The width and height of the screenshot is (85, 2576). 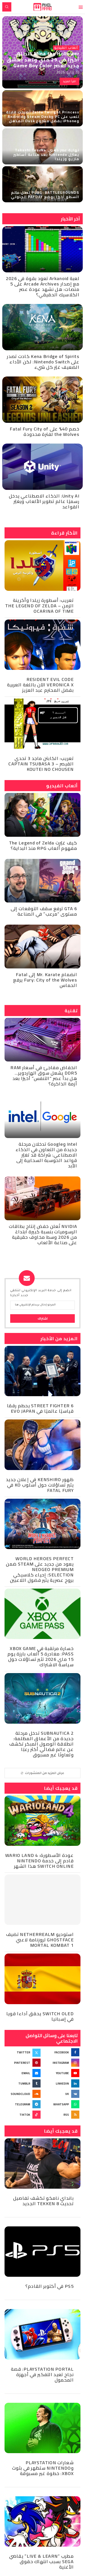 What do you see at coordinates (43, 845) in the screenshot?
I see `كيف غيّرت The Legend of Zelda مفهوم ألعاب RPG منذ البداية؟` at bounding box center [43, 845].